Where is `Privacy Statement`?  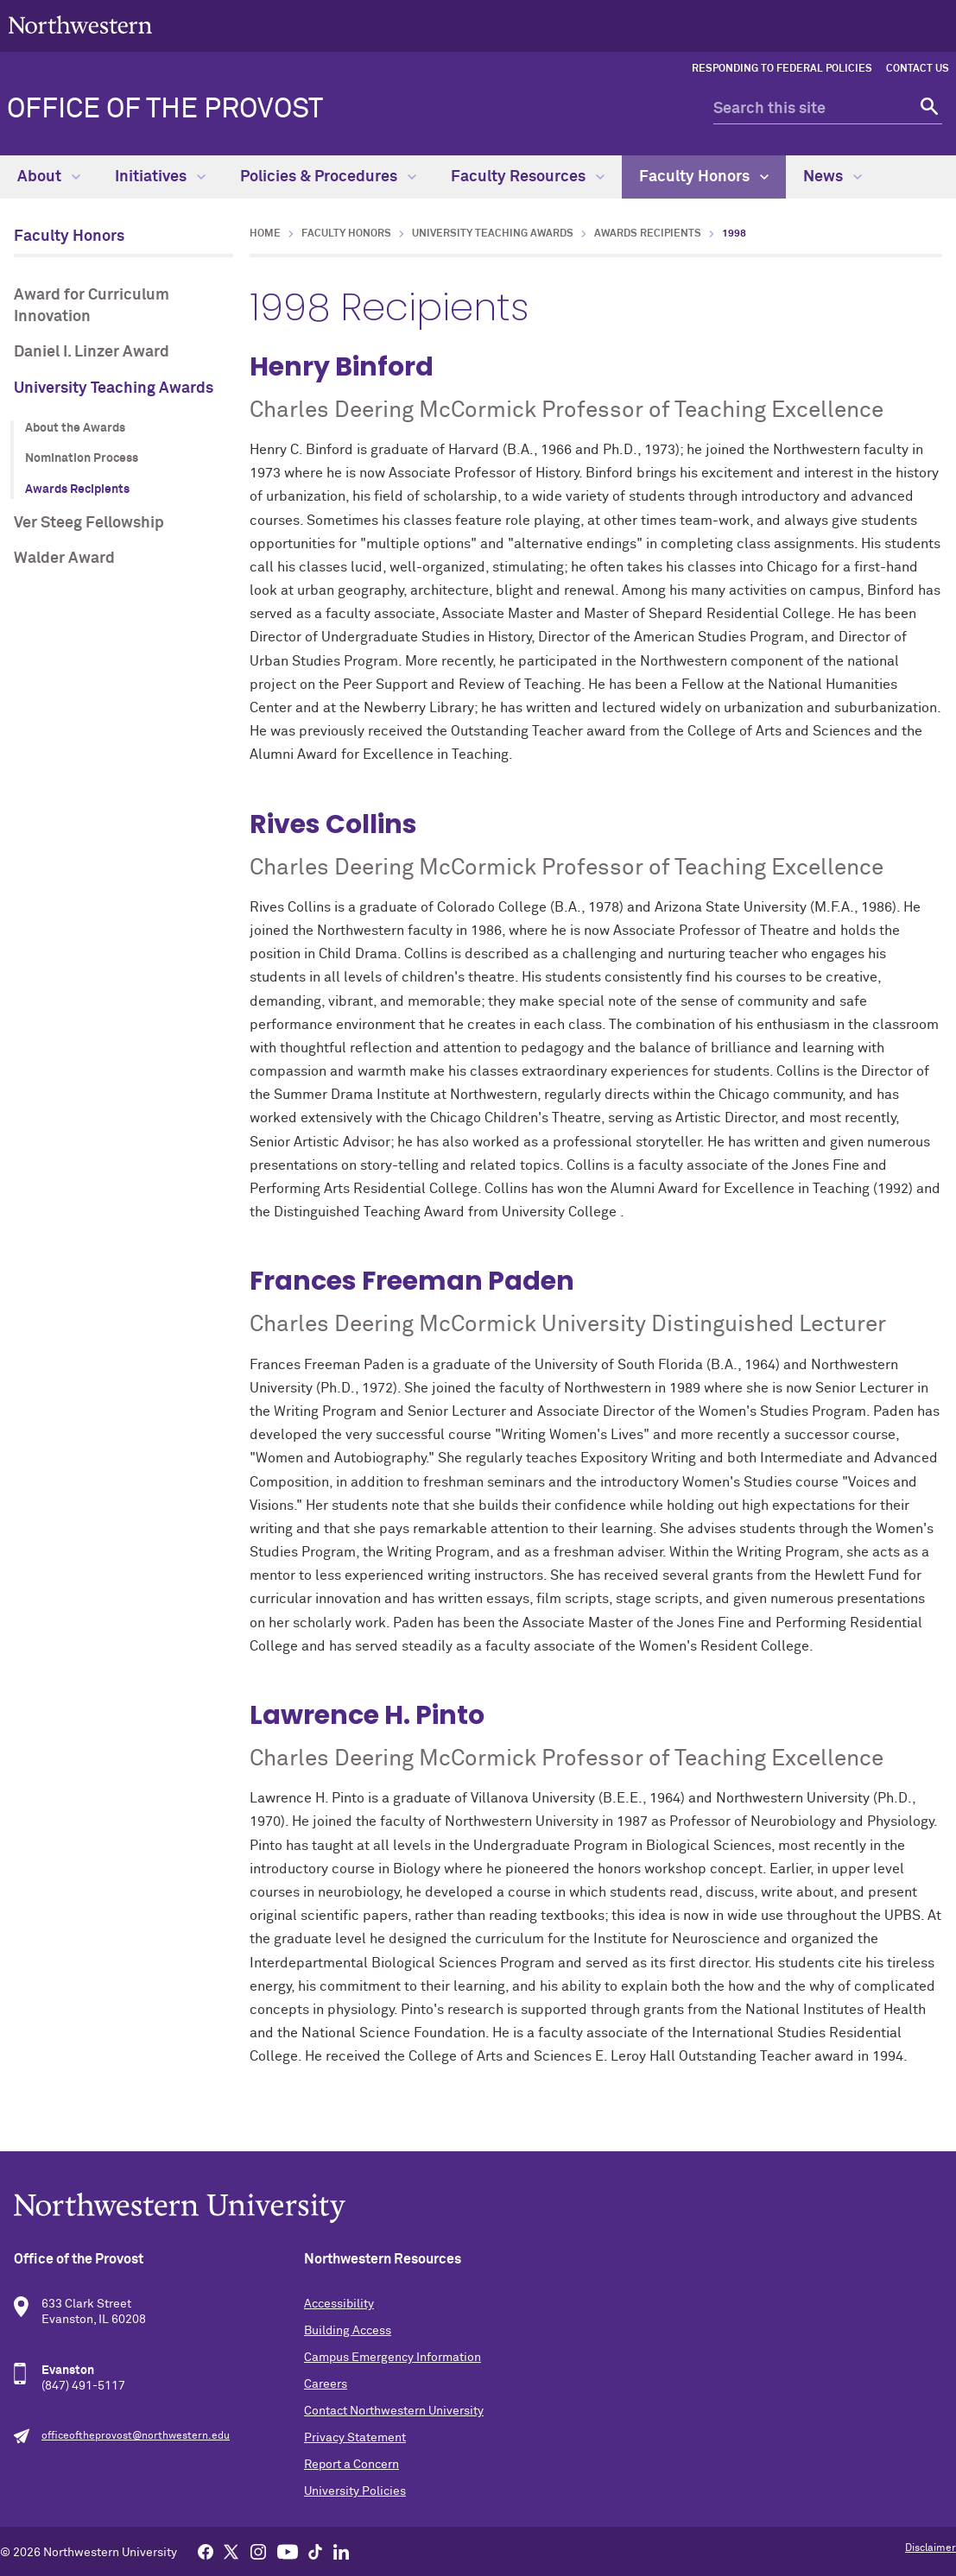 Privacy Statement is located at coordinates (355, 2438).